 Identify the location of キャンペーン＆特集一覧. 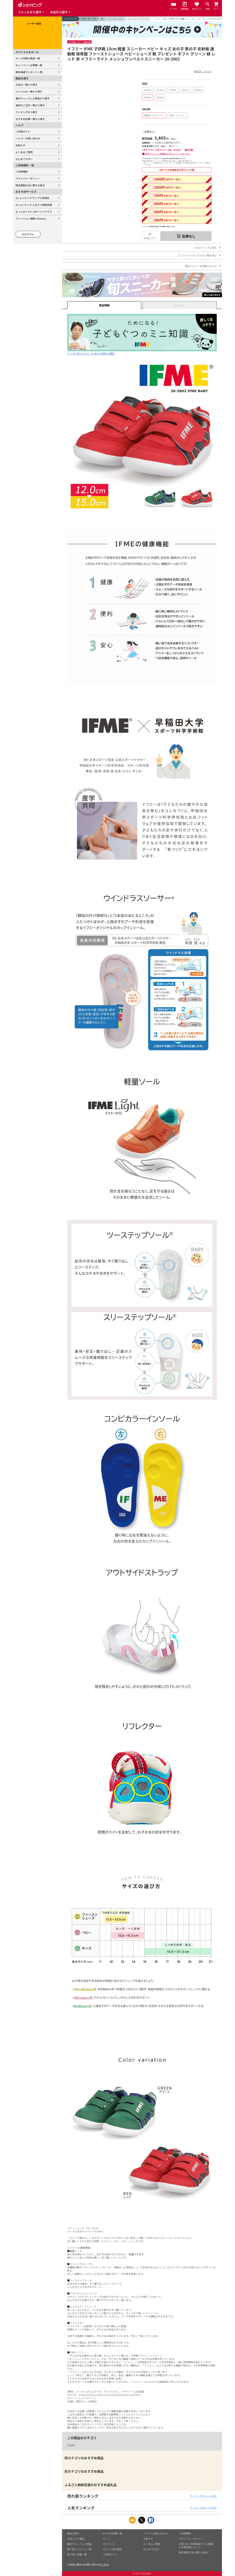
(29, 65).